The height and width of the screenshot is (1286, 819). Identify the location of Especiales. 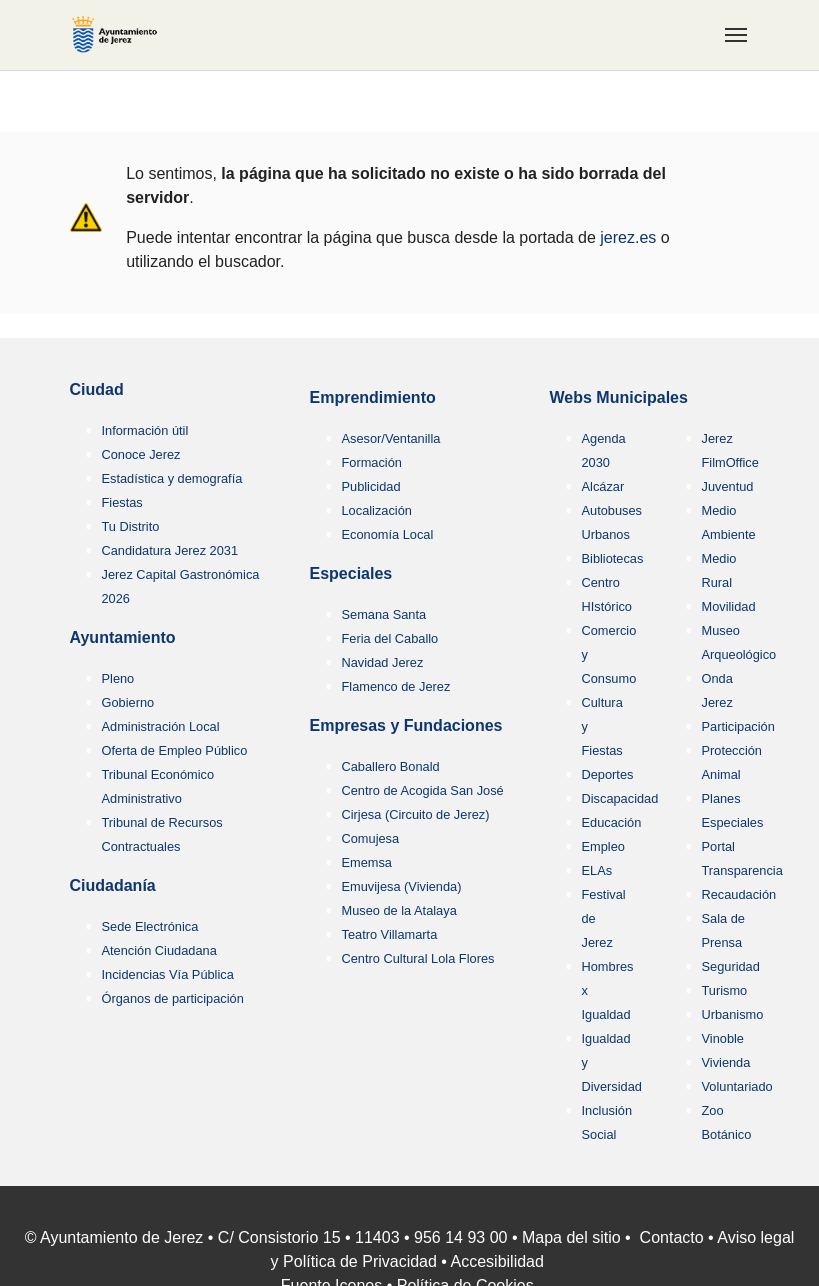
(351, 573).